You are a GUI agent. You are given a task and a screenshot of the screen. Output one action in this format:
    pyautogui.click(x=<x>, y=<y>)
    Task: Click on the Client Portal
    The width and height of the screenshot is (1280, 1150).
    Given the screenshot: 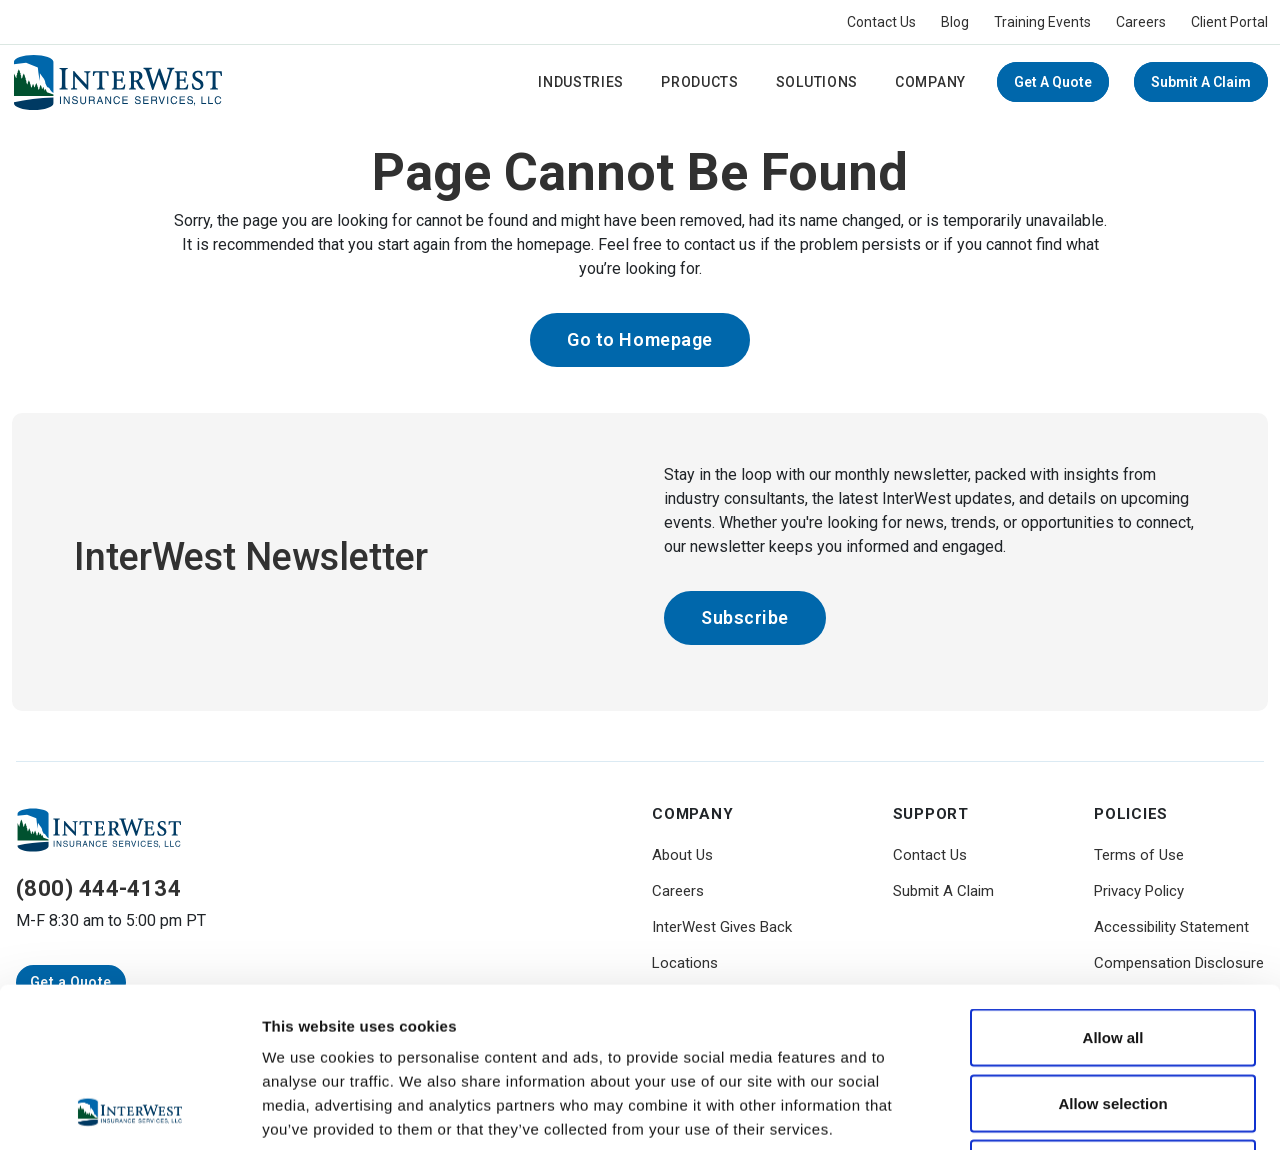 What is the action you would take?
    pyautogui.click(x=1229, y=22)
    